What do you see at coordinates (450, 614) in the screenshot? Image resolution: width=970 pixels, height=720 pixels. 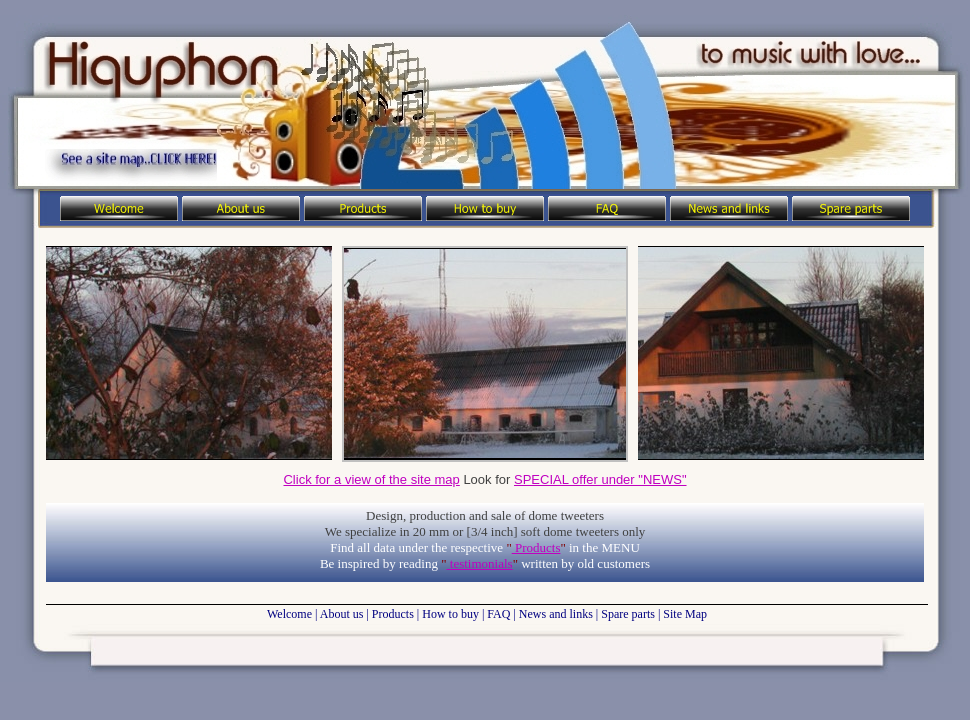 I see `How to buy` at bounding box center [450, 614].